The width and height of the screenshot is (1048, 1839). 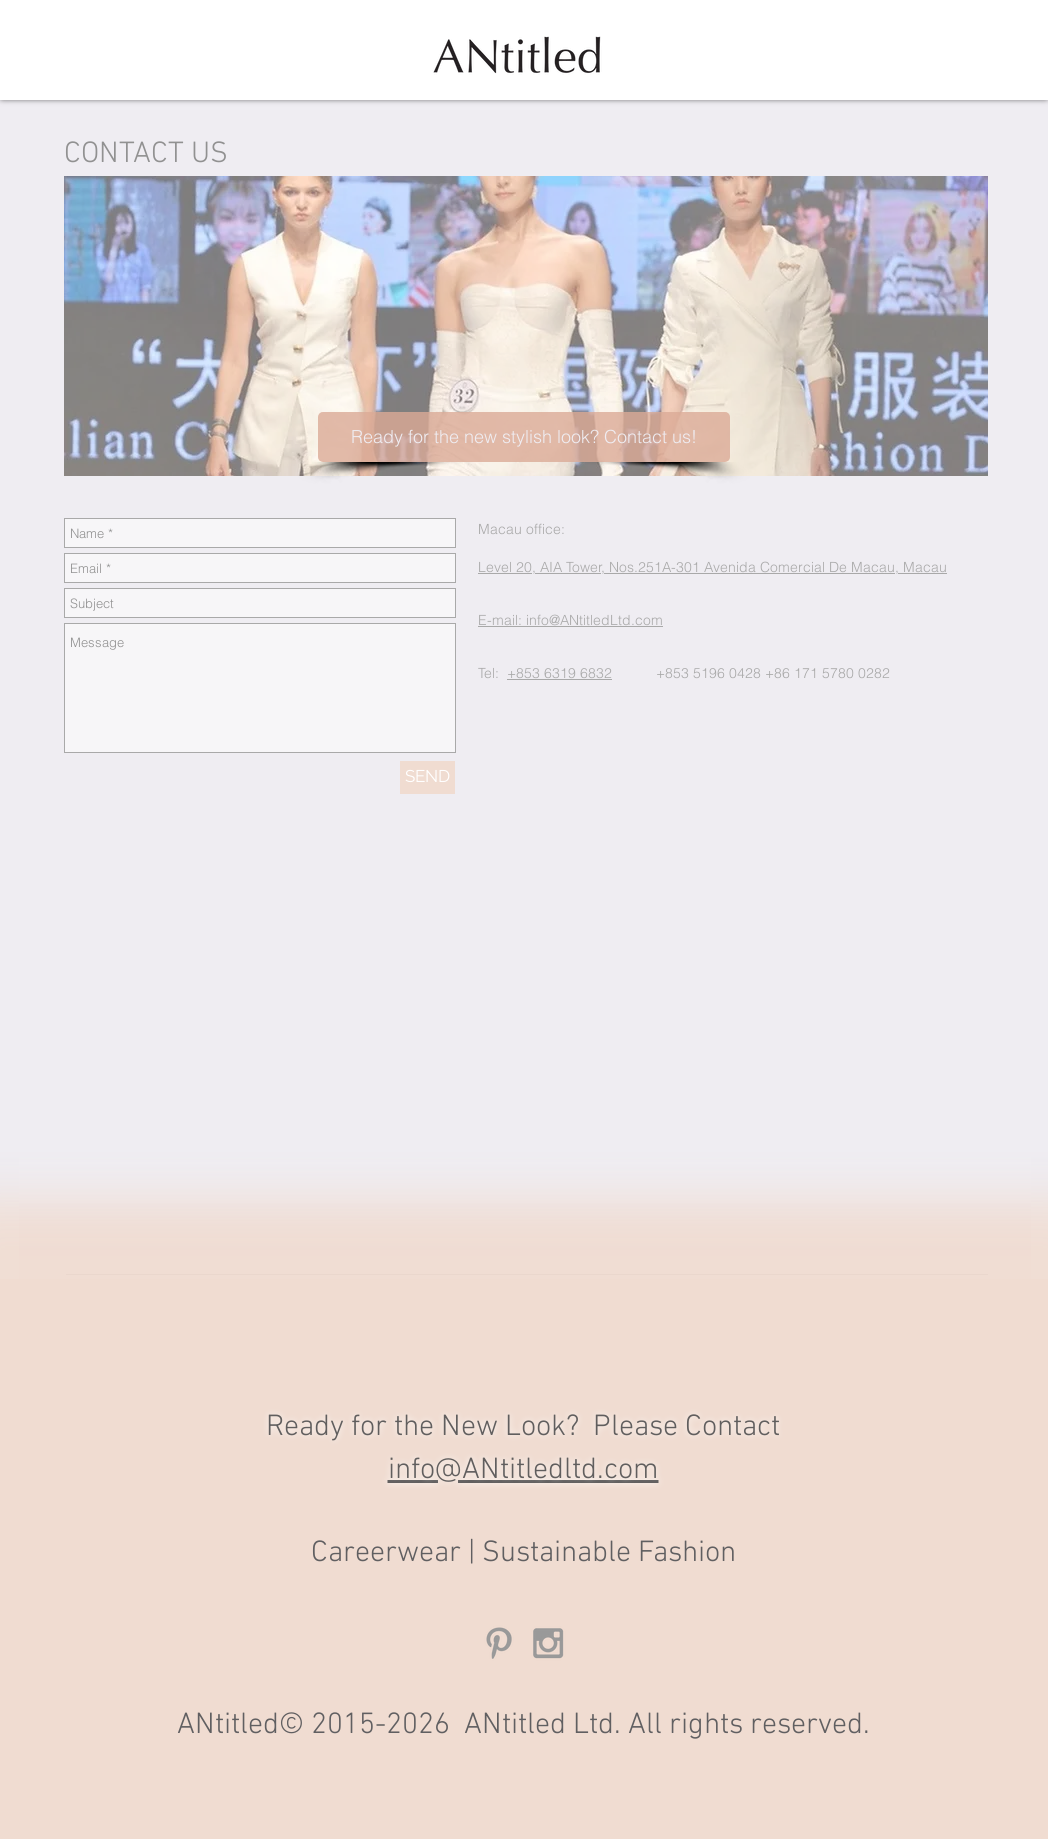 What do you see at coordinates (548, 1643) in the screenshot?
I see `[Grey Instagram Icon]` at bounding box center [548, 1643].